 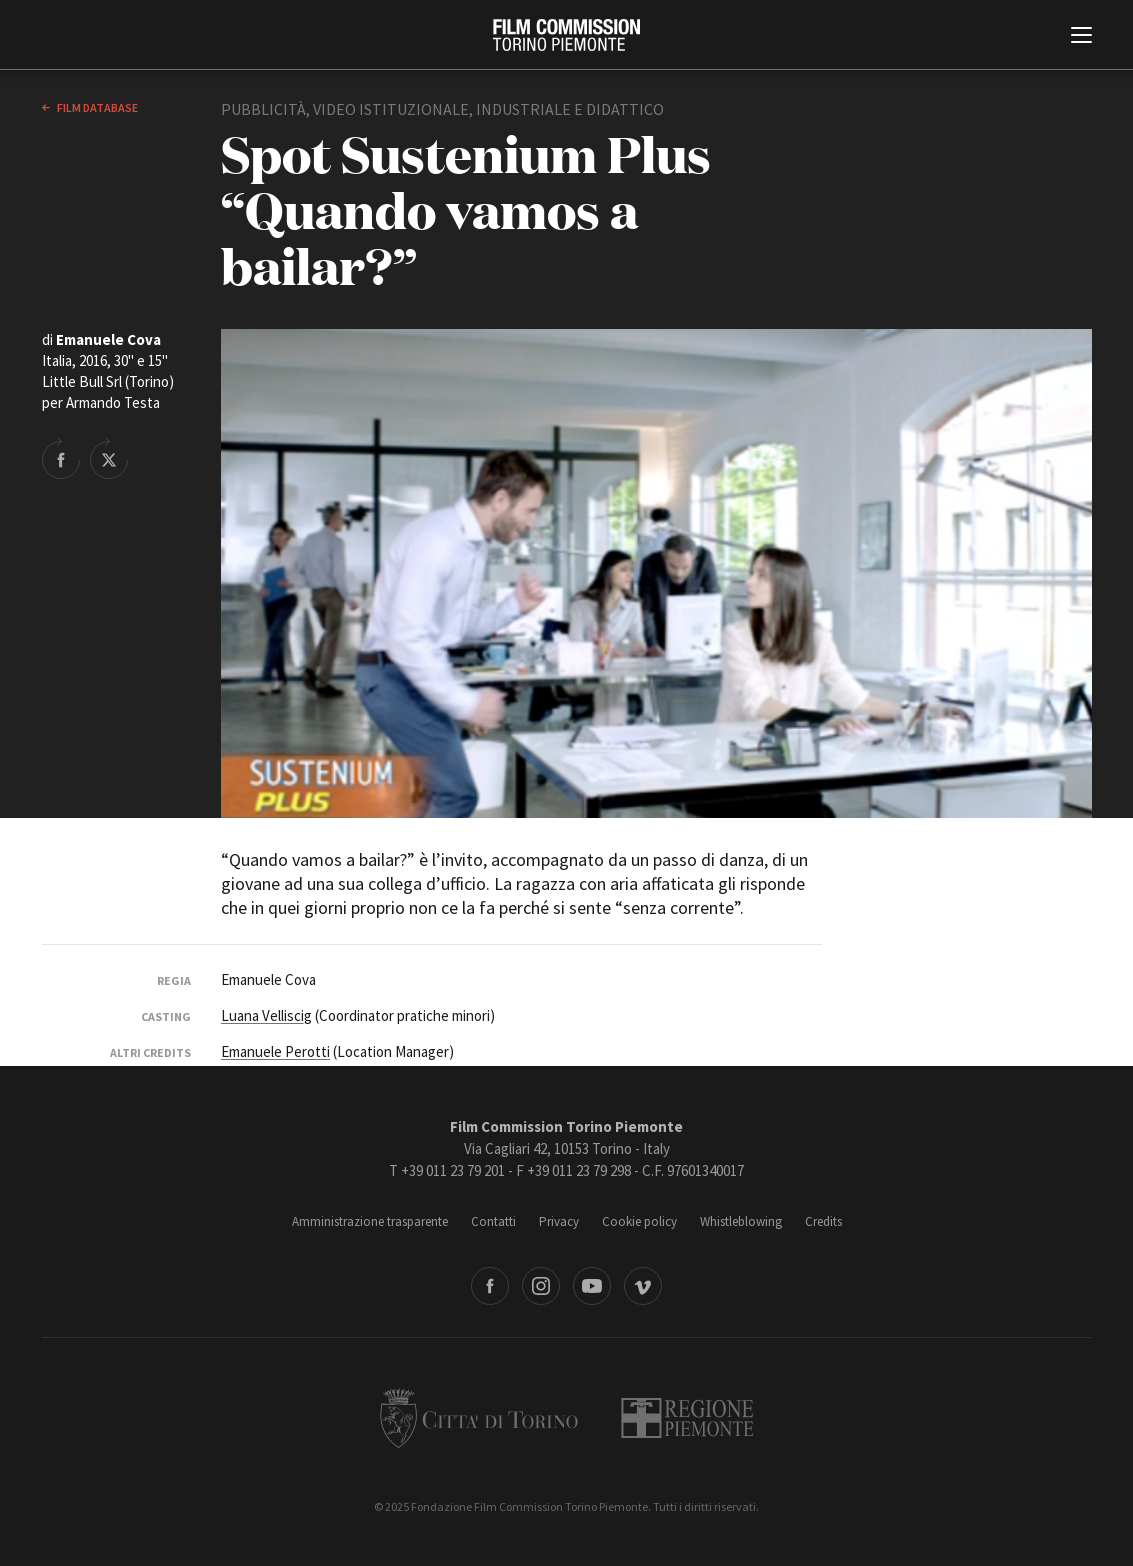 I want to click on Amministrazione trasparente, so click(x=370, y=1221).